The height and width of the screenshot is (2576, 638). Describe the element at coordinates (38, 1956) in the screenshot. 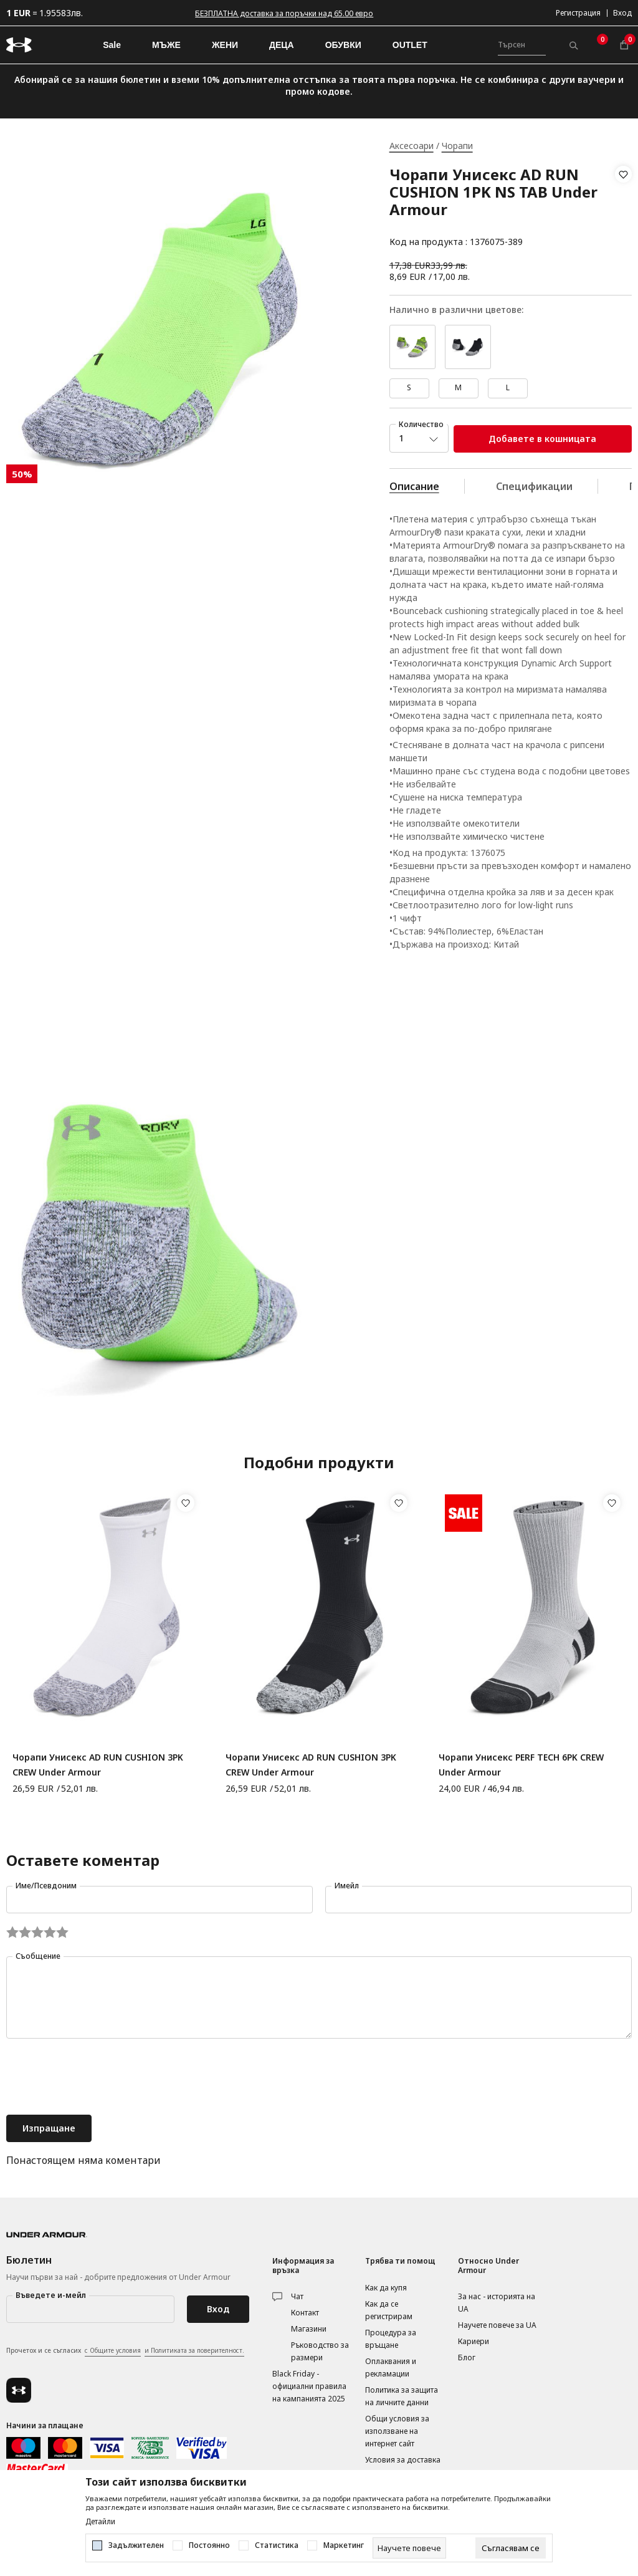

I see `Съобщение` at that location.